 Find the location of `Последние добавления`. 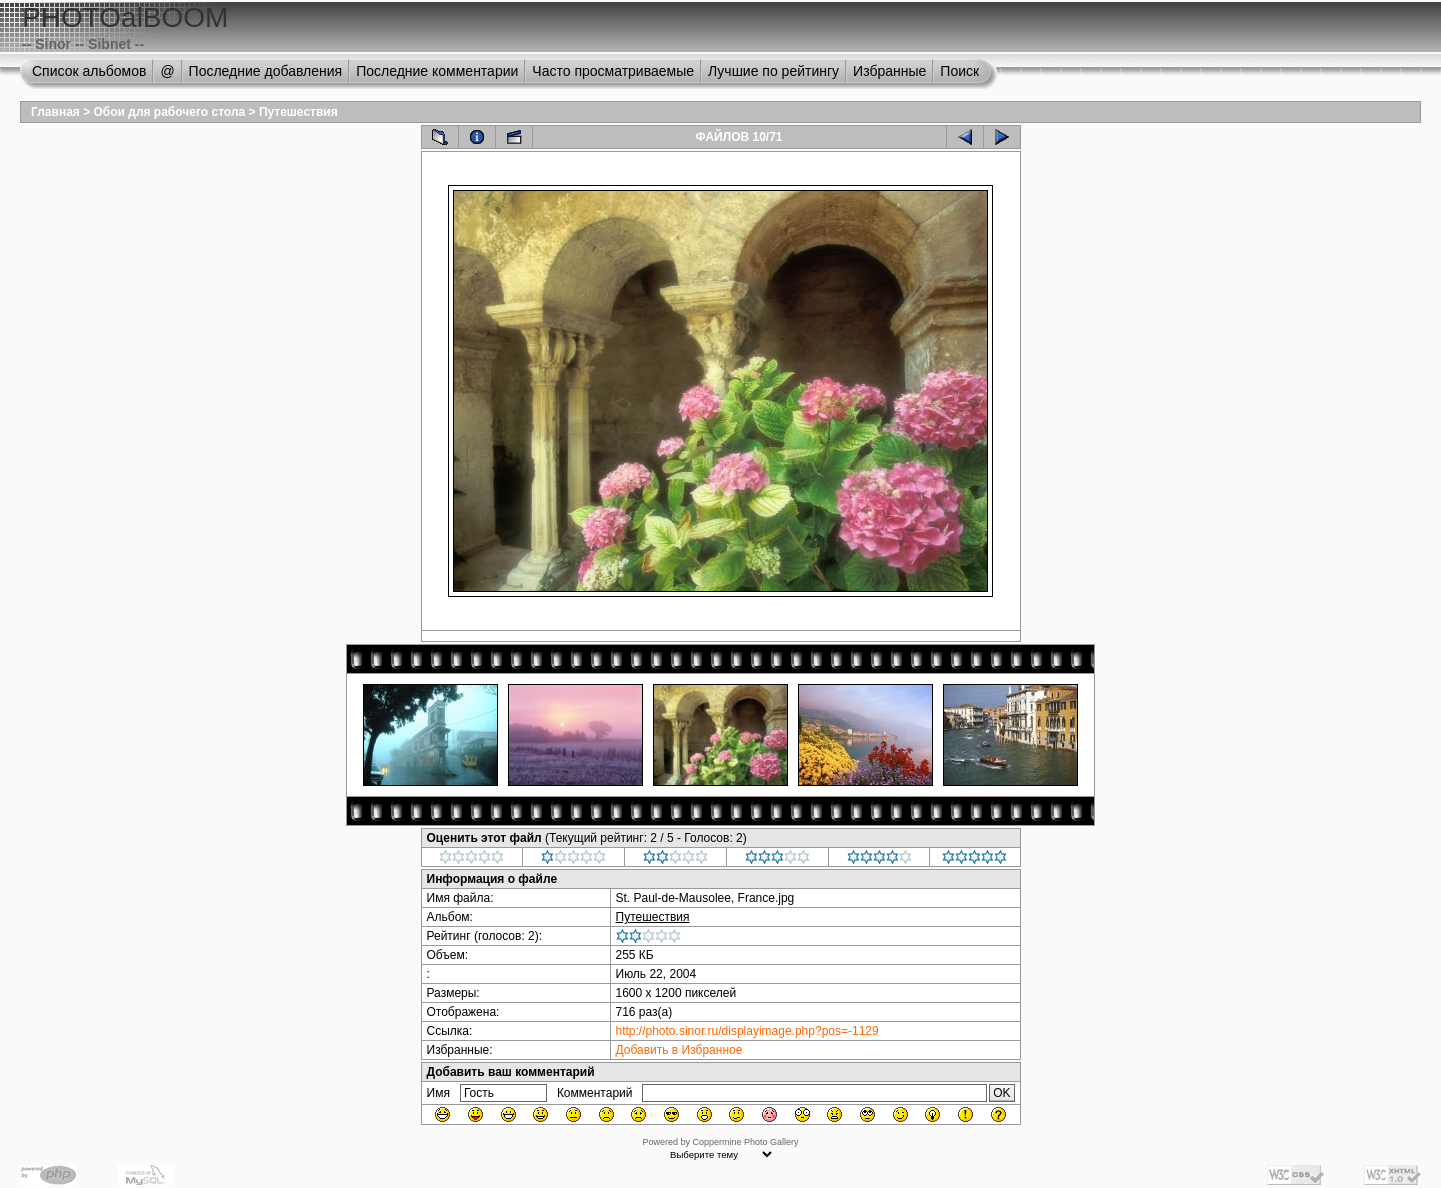

Последние добавления is located at coordinates (266, 71).